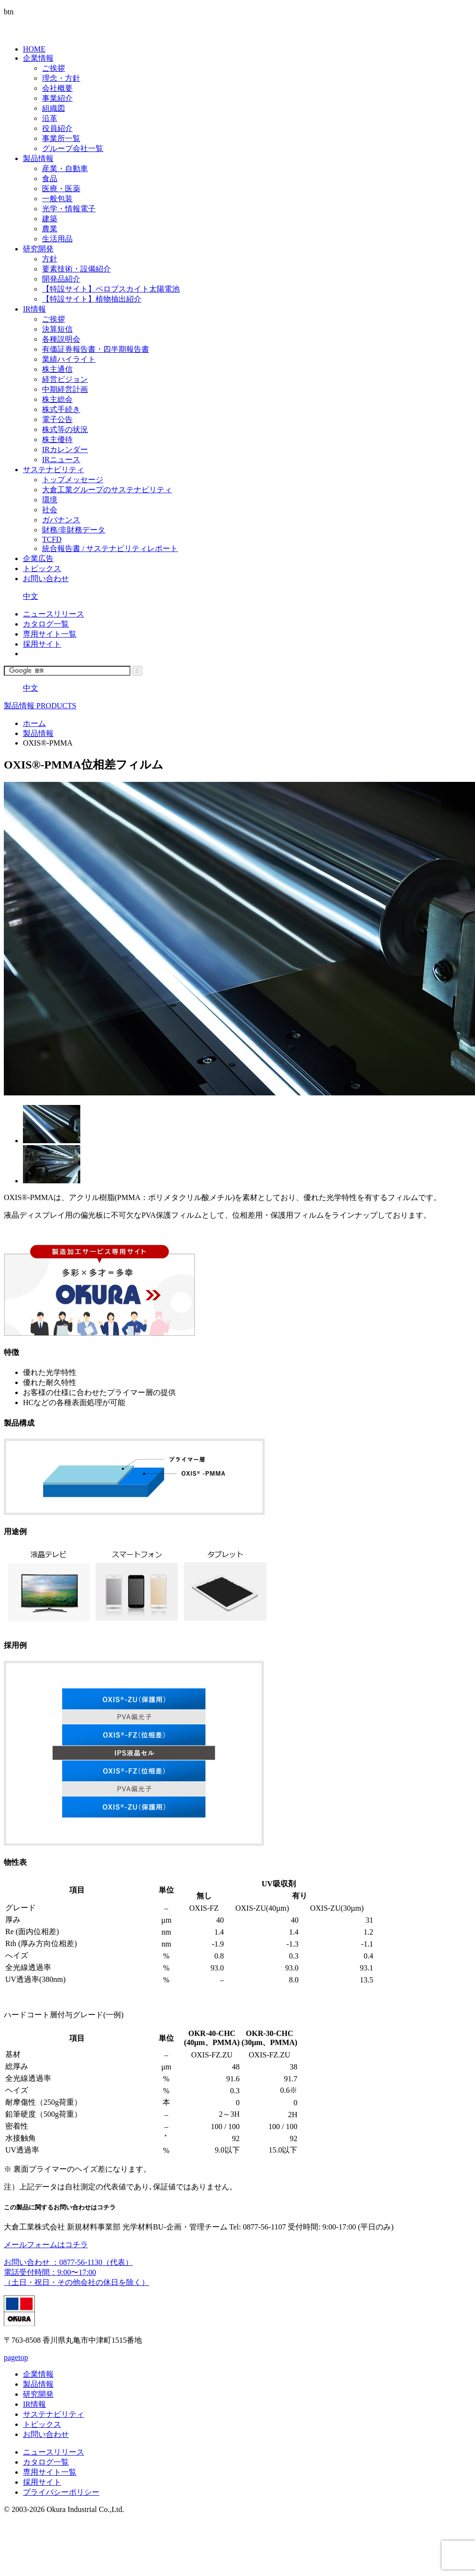 The width and height of the screenshot is (475, 2576). I want to click on サステナビリティ, so click(53, 469).